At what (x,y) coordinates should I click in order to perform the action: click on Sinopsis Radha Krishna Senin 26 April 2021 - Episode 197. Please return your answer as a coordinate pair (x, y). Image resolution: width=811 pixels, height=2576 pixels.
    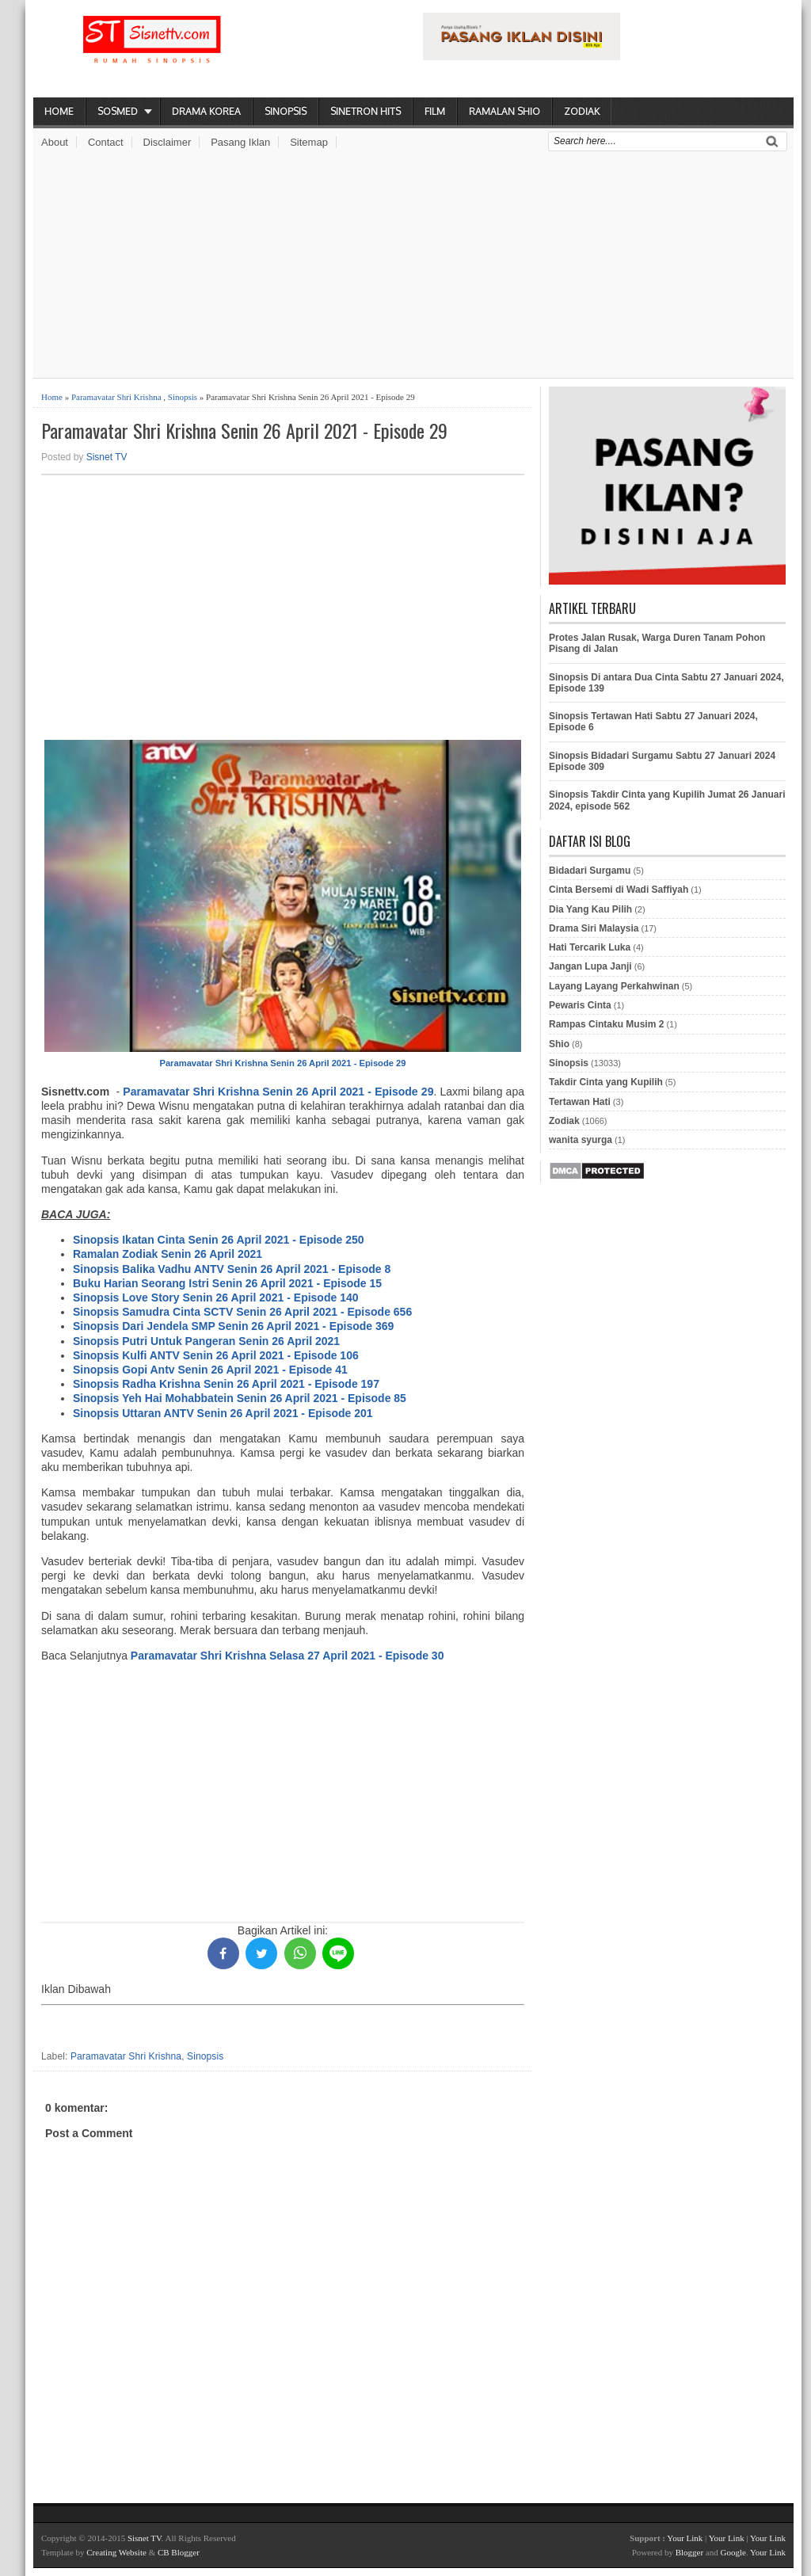
    Looking at the image, I should click on (226, 1384).